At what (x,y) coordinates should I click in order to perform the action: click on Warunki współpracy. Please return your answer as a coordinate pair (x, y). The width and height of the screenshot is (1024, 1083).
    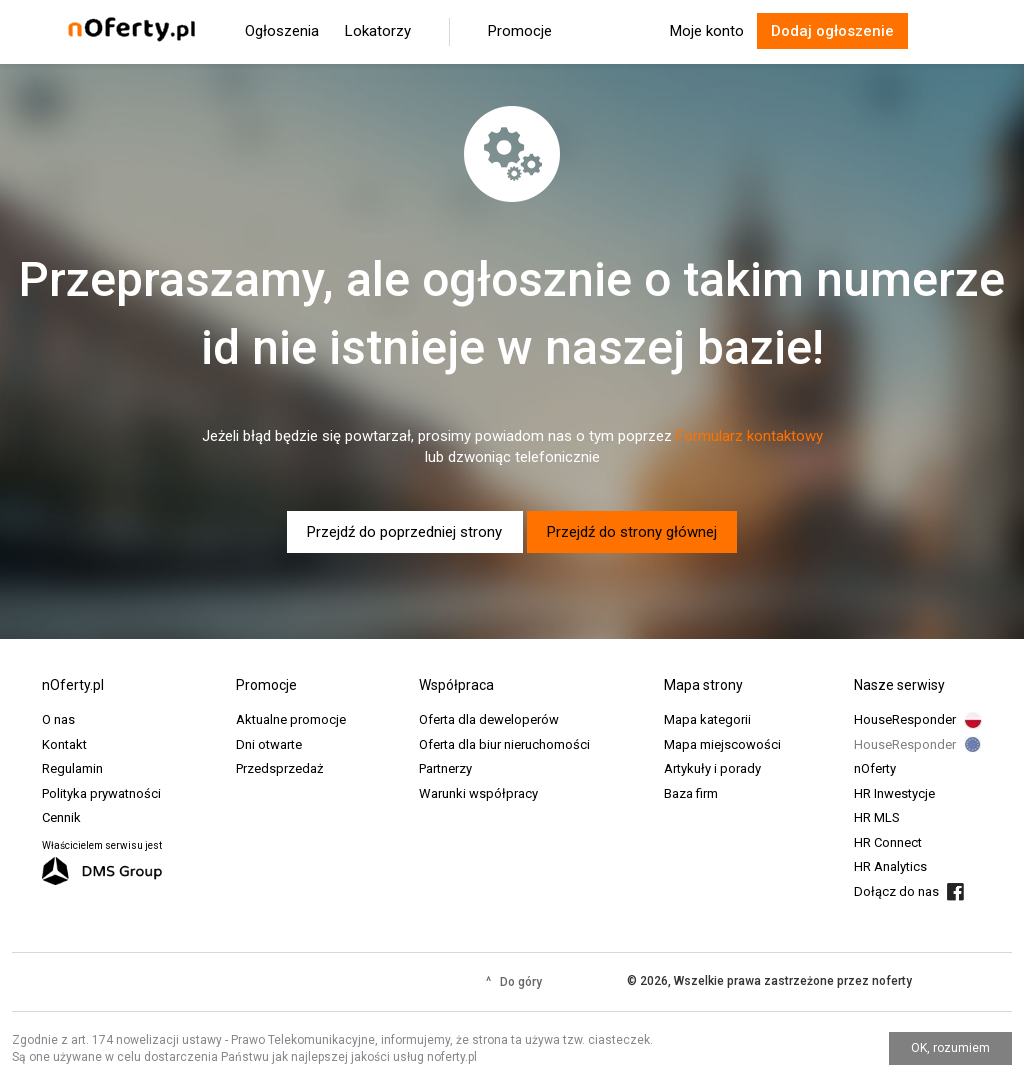
    Looking at the image, I should click on (478, 793).